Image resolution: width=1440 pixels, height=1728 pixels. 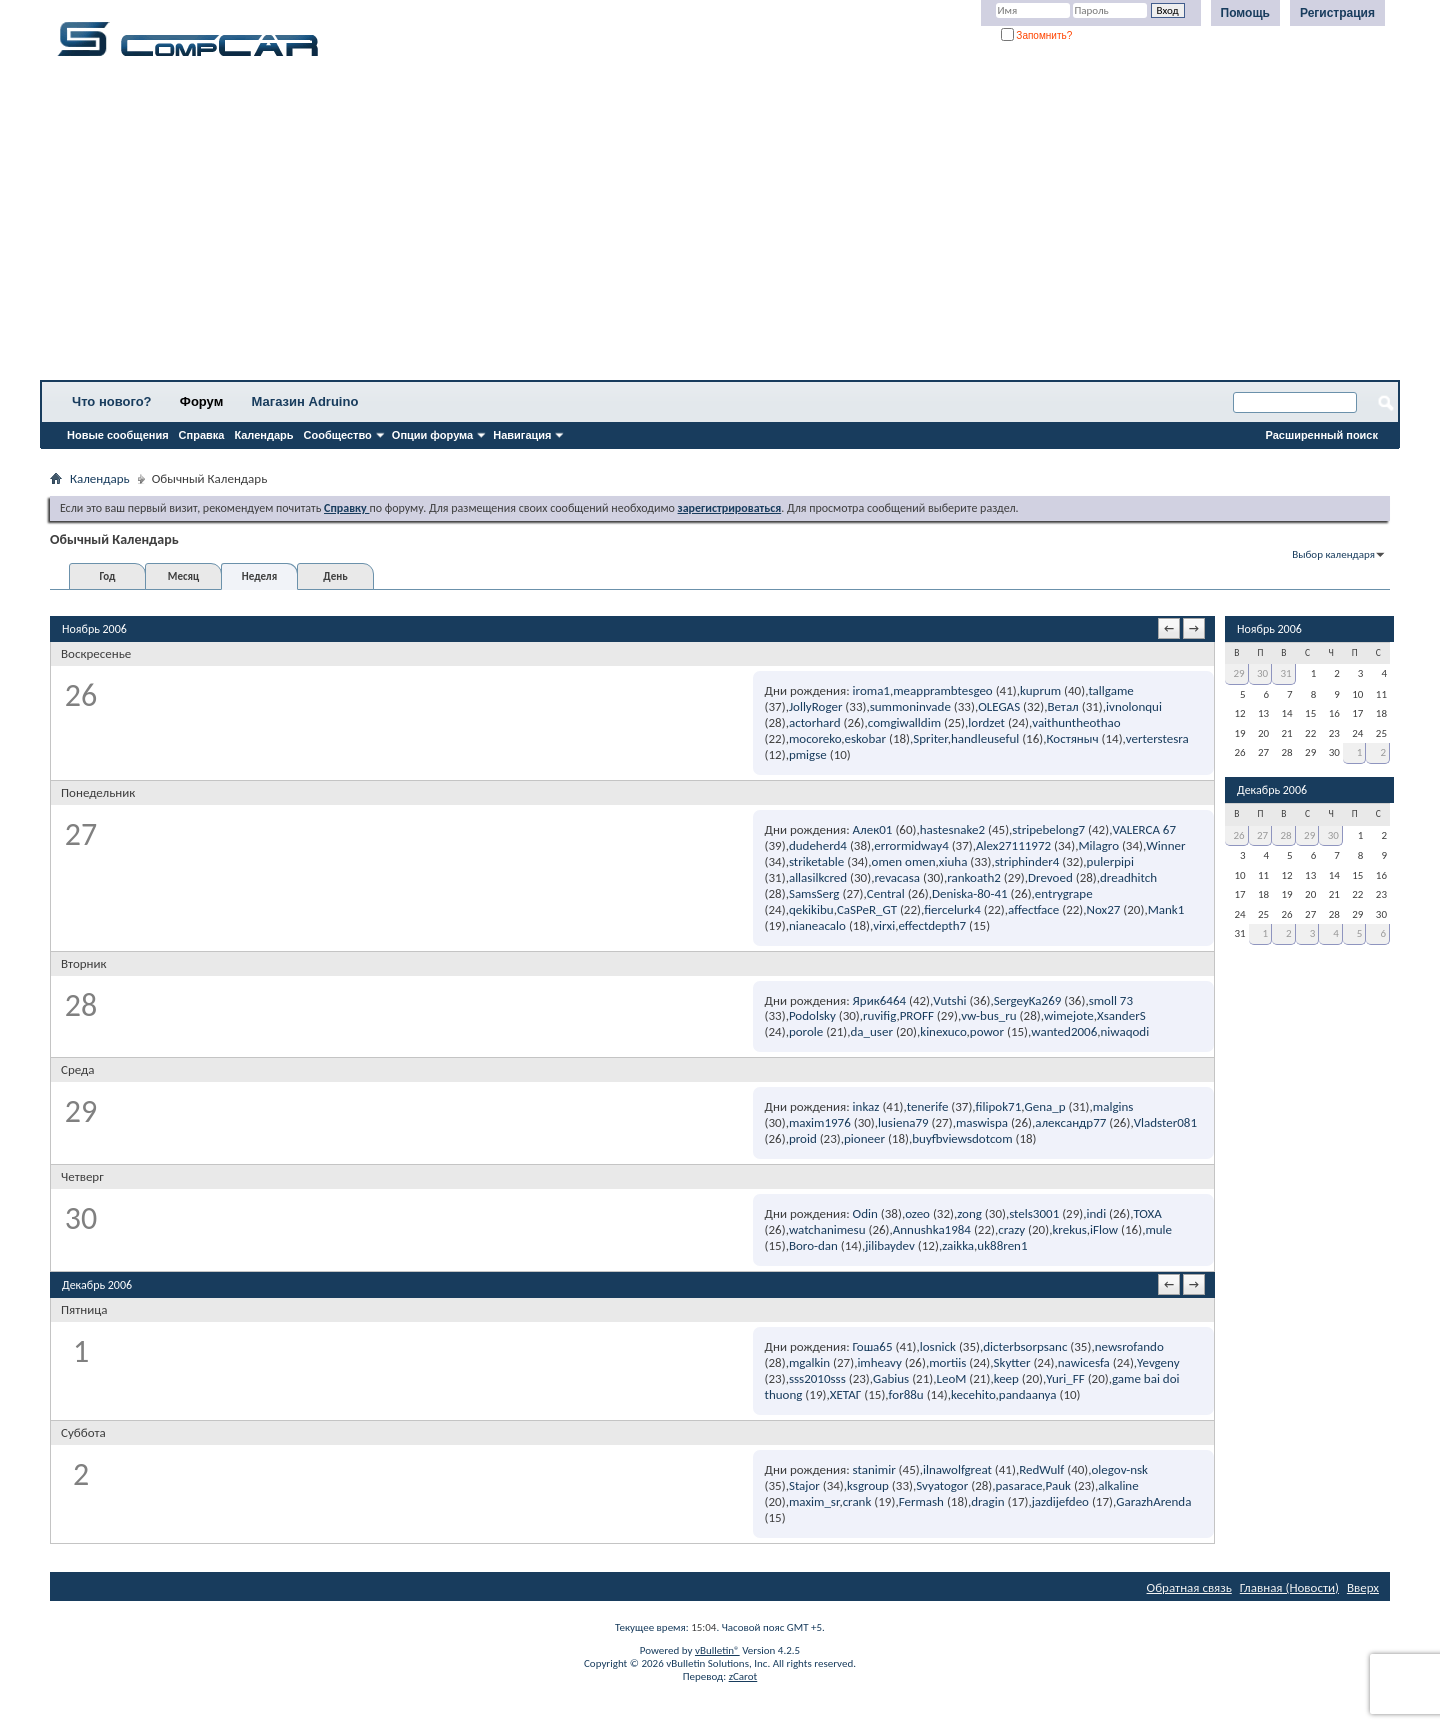 I want to click on sss2010sss, so click(x=817, y=1378).